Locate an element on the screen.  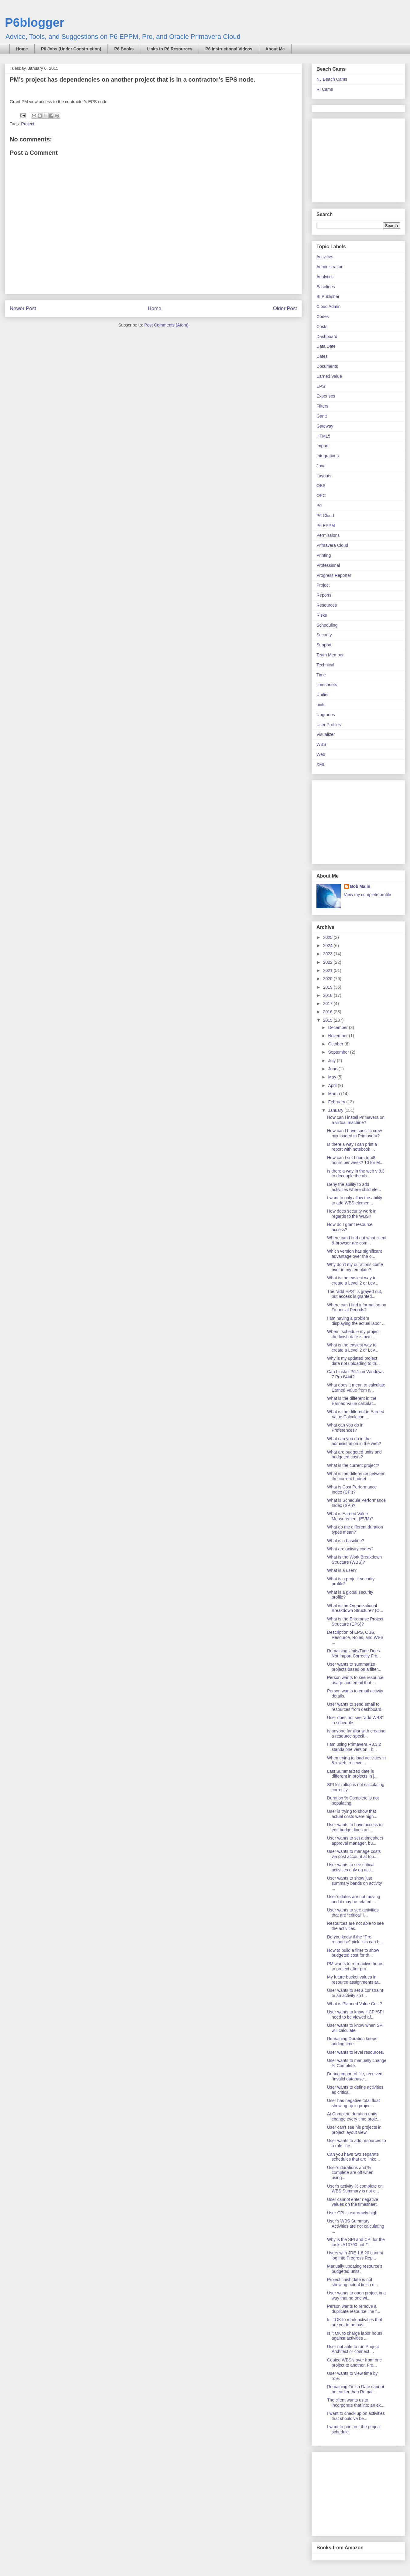
What are budgeted units and budgeted costs? is located at coordinates (354, 1455).